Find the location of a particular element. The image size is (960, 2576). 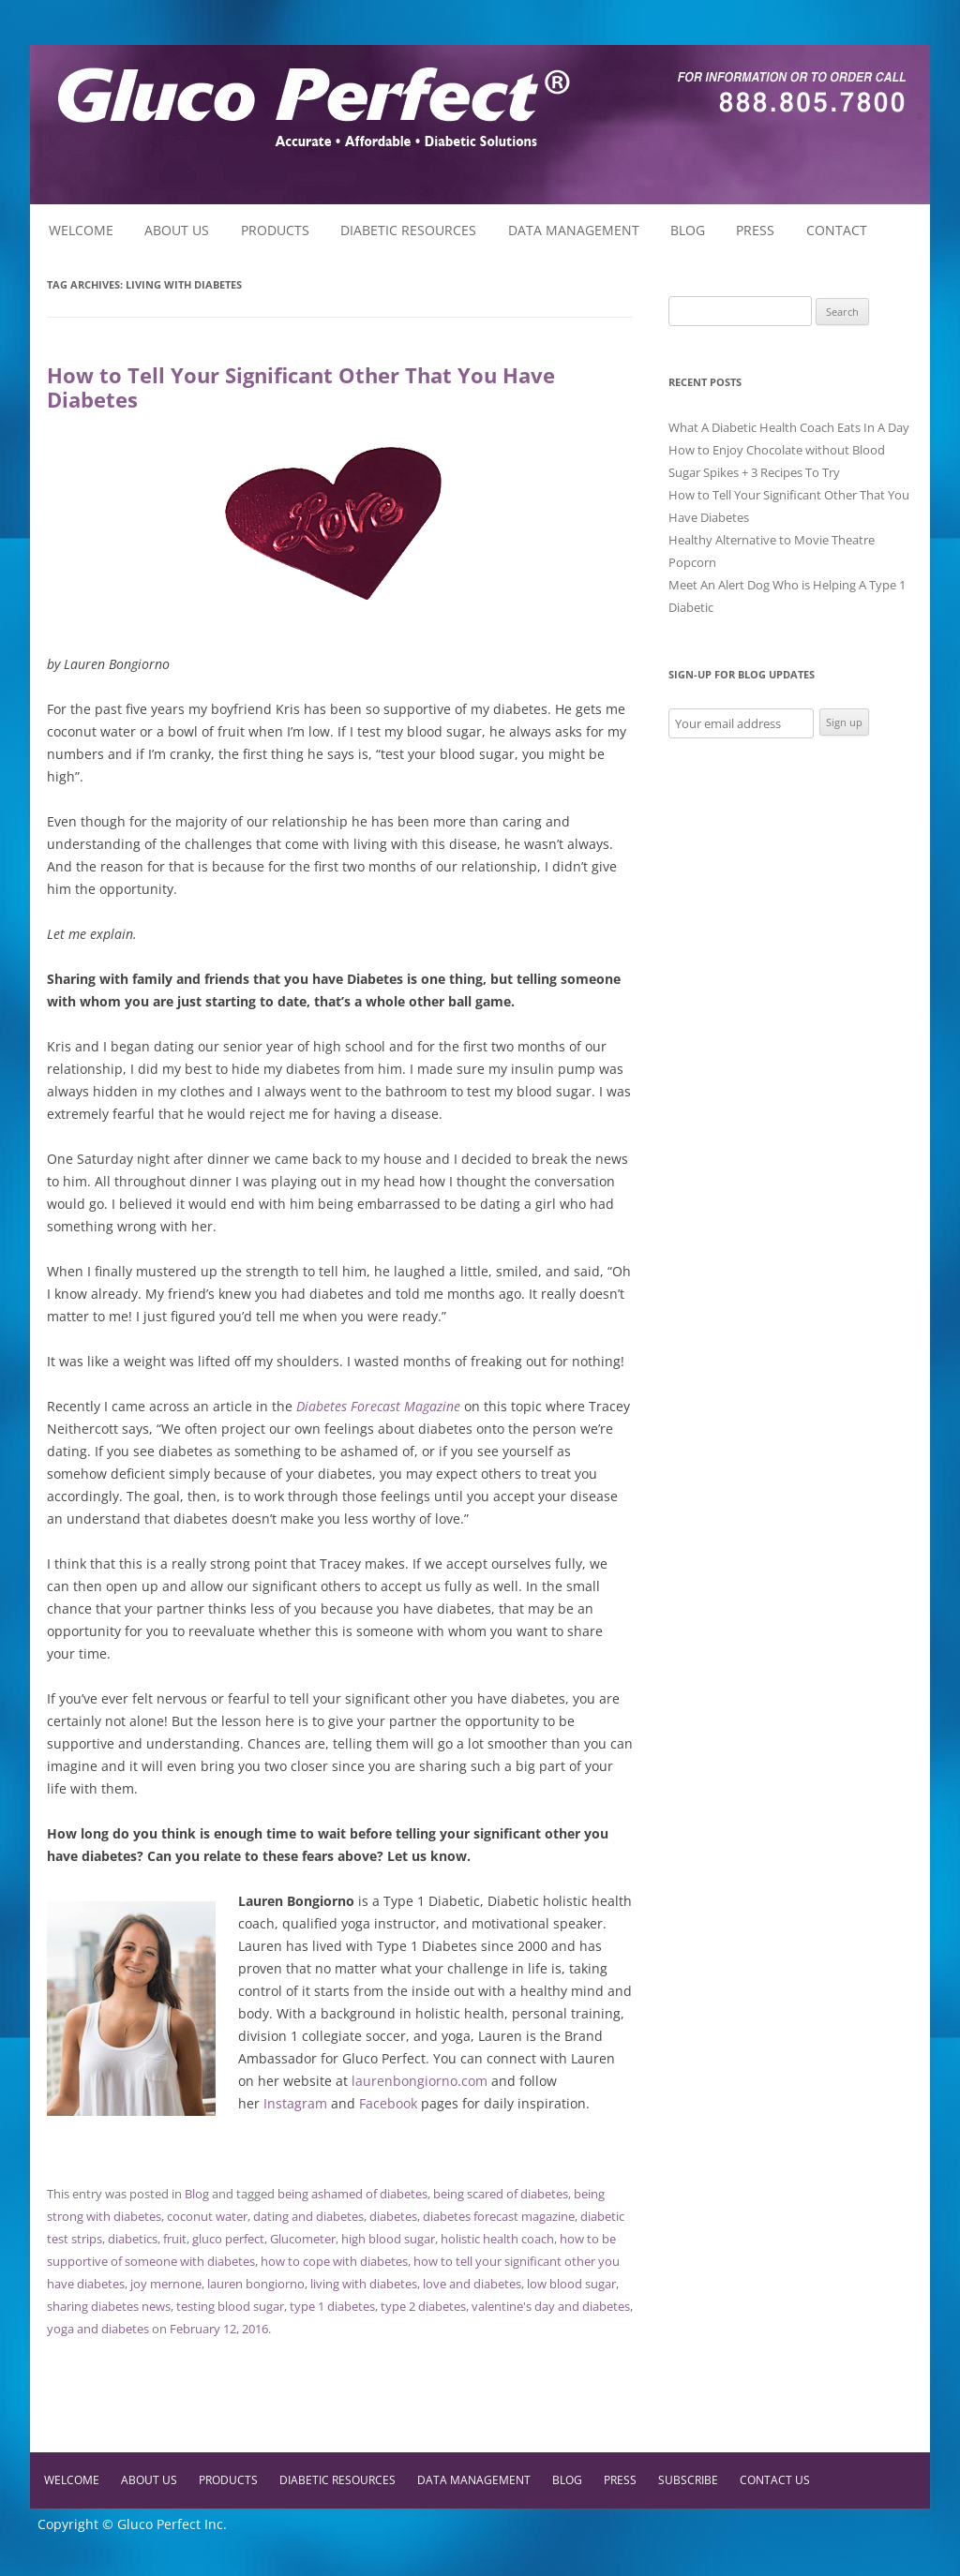

dating and diabetes is located at coordinates (308, 2216).